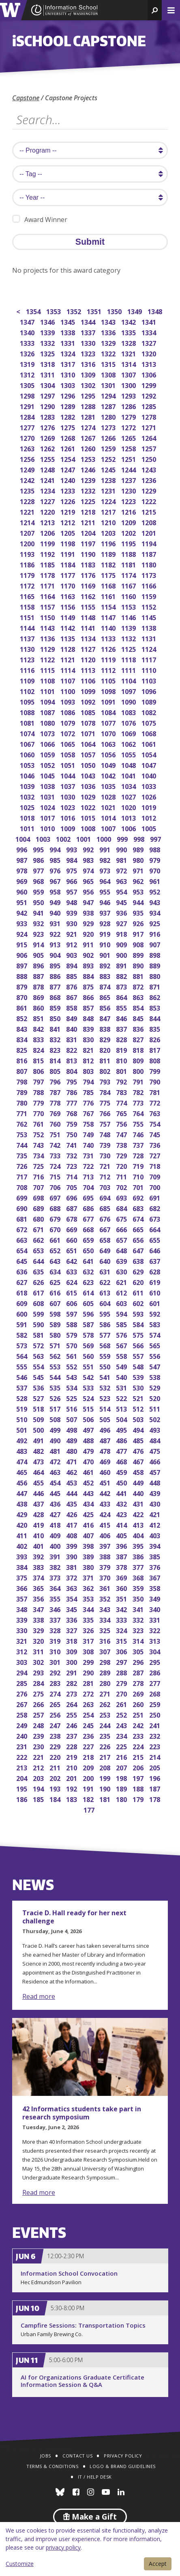 This screenshot has width=180, height=2576. What do you see at coordinates (72, 1450) in the screenshot?
I see `480` at bounding box center [72, 1450].